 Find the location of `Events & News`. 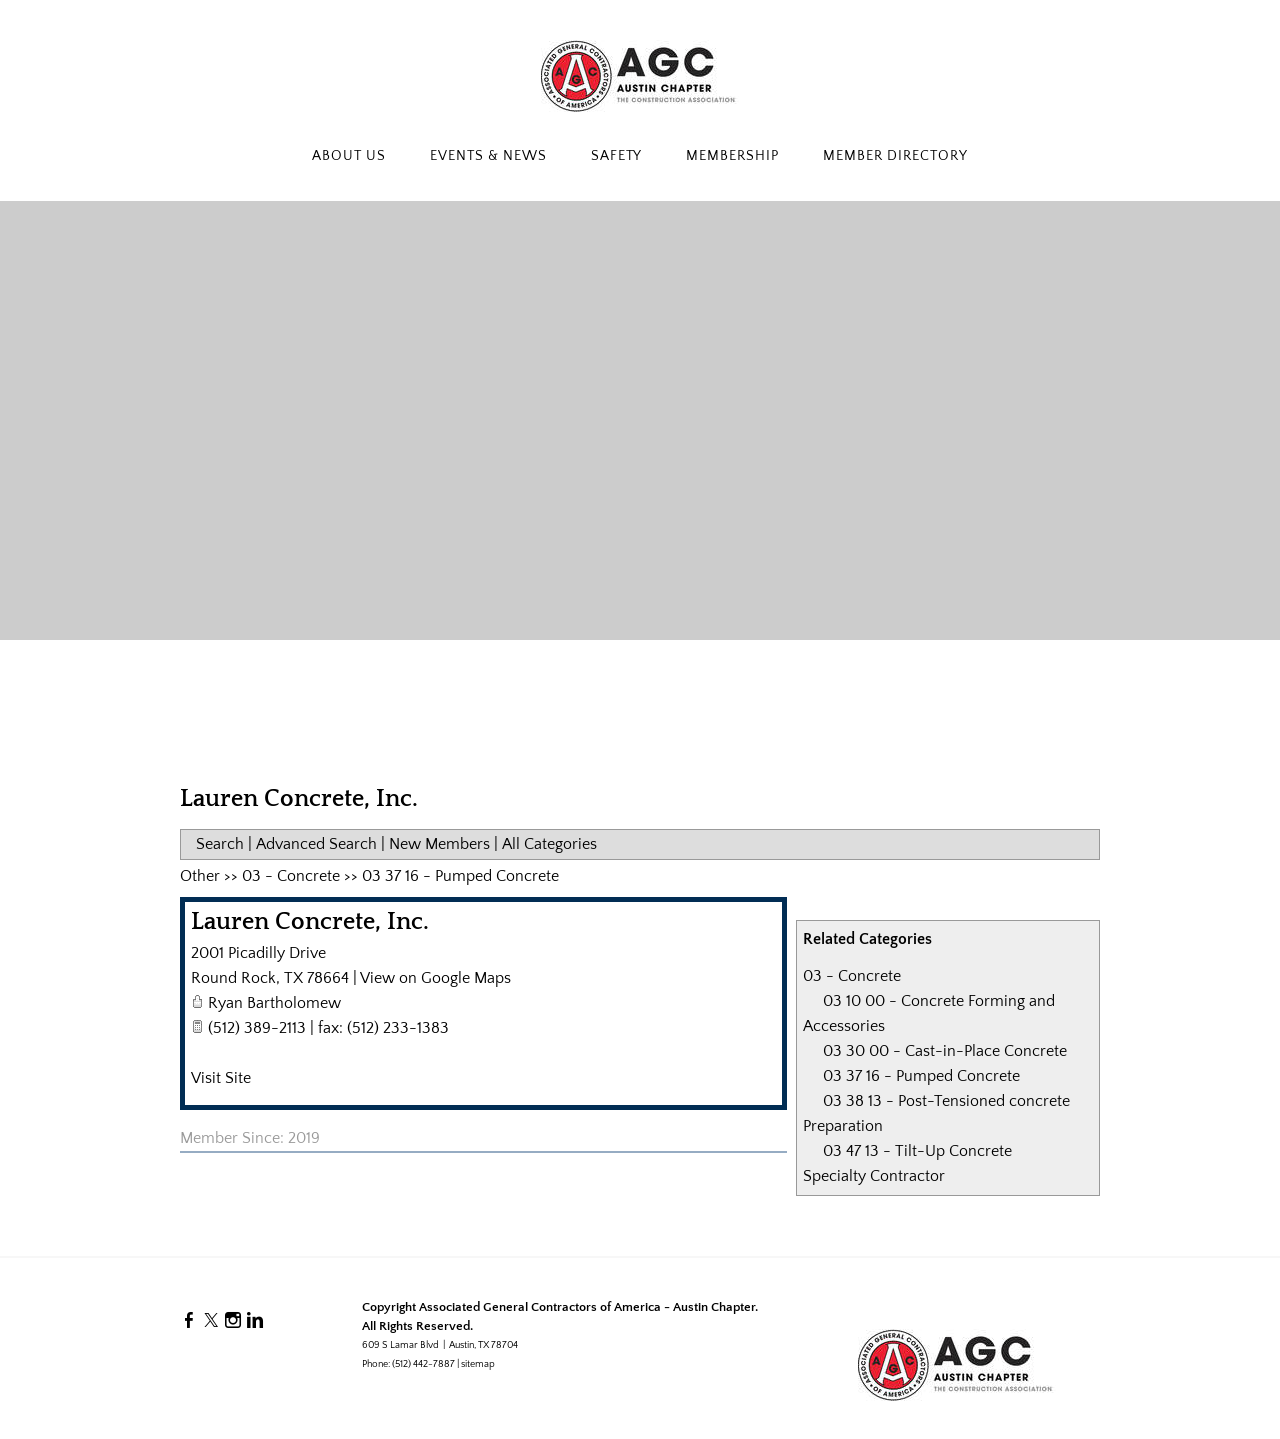

Events & News is located at coordinates (488, 156).